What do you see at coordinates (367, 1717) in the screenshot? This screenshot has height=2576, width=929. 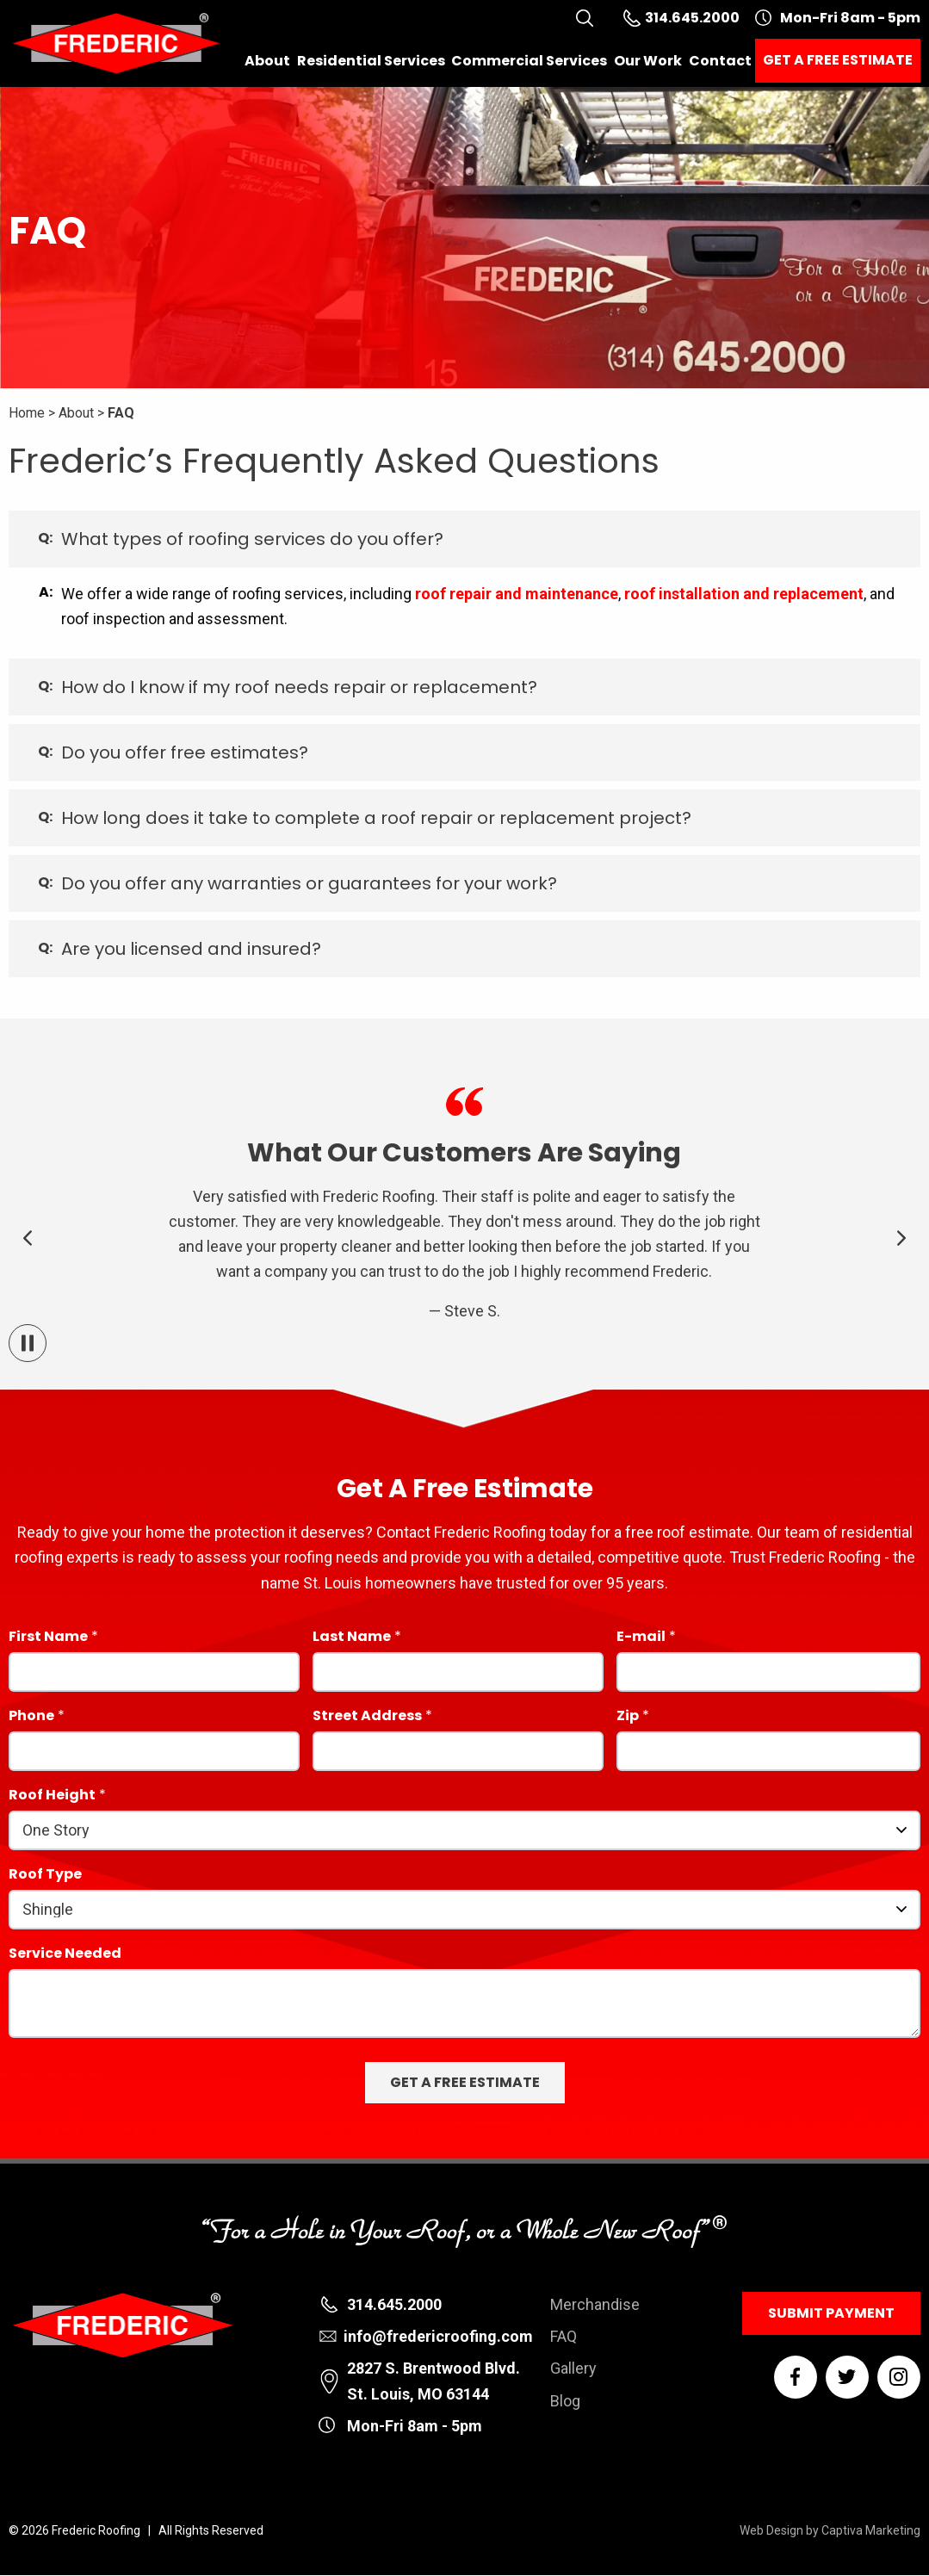 I see `Street Address` at bounding box center [367, 1717].